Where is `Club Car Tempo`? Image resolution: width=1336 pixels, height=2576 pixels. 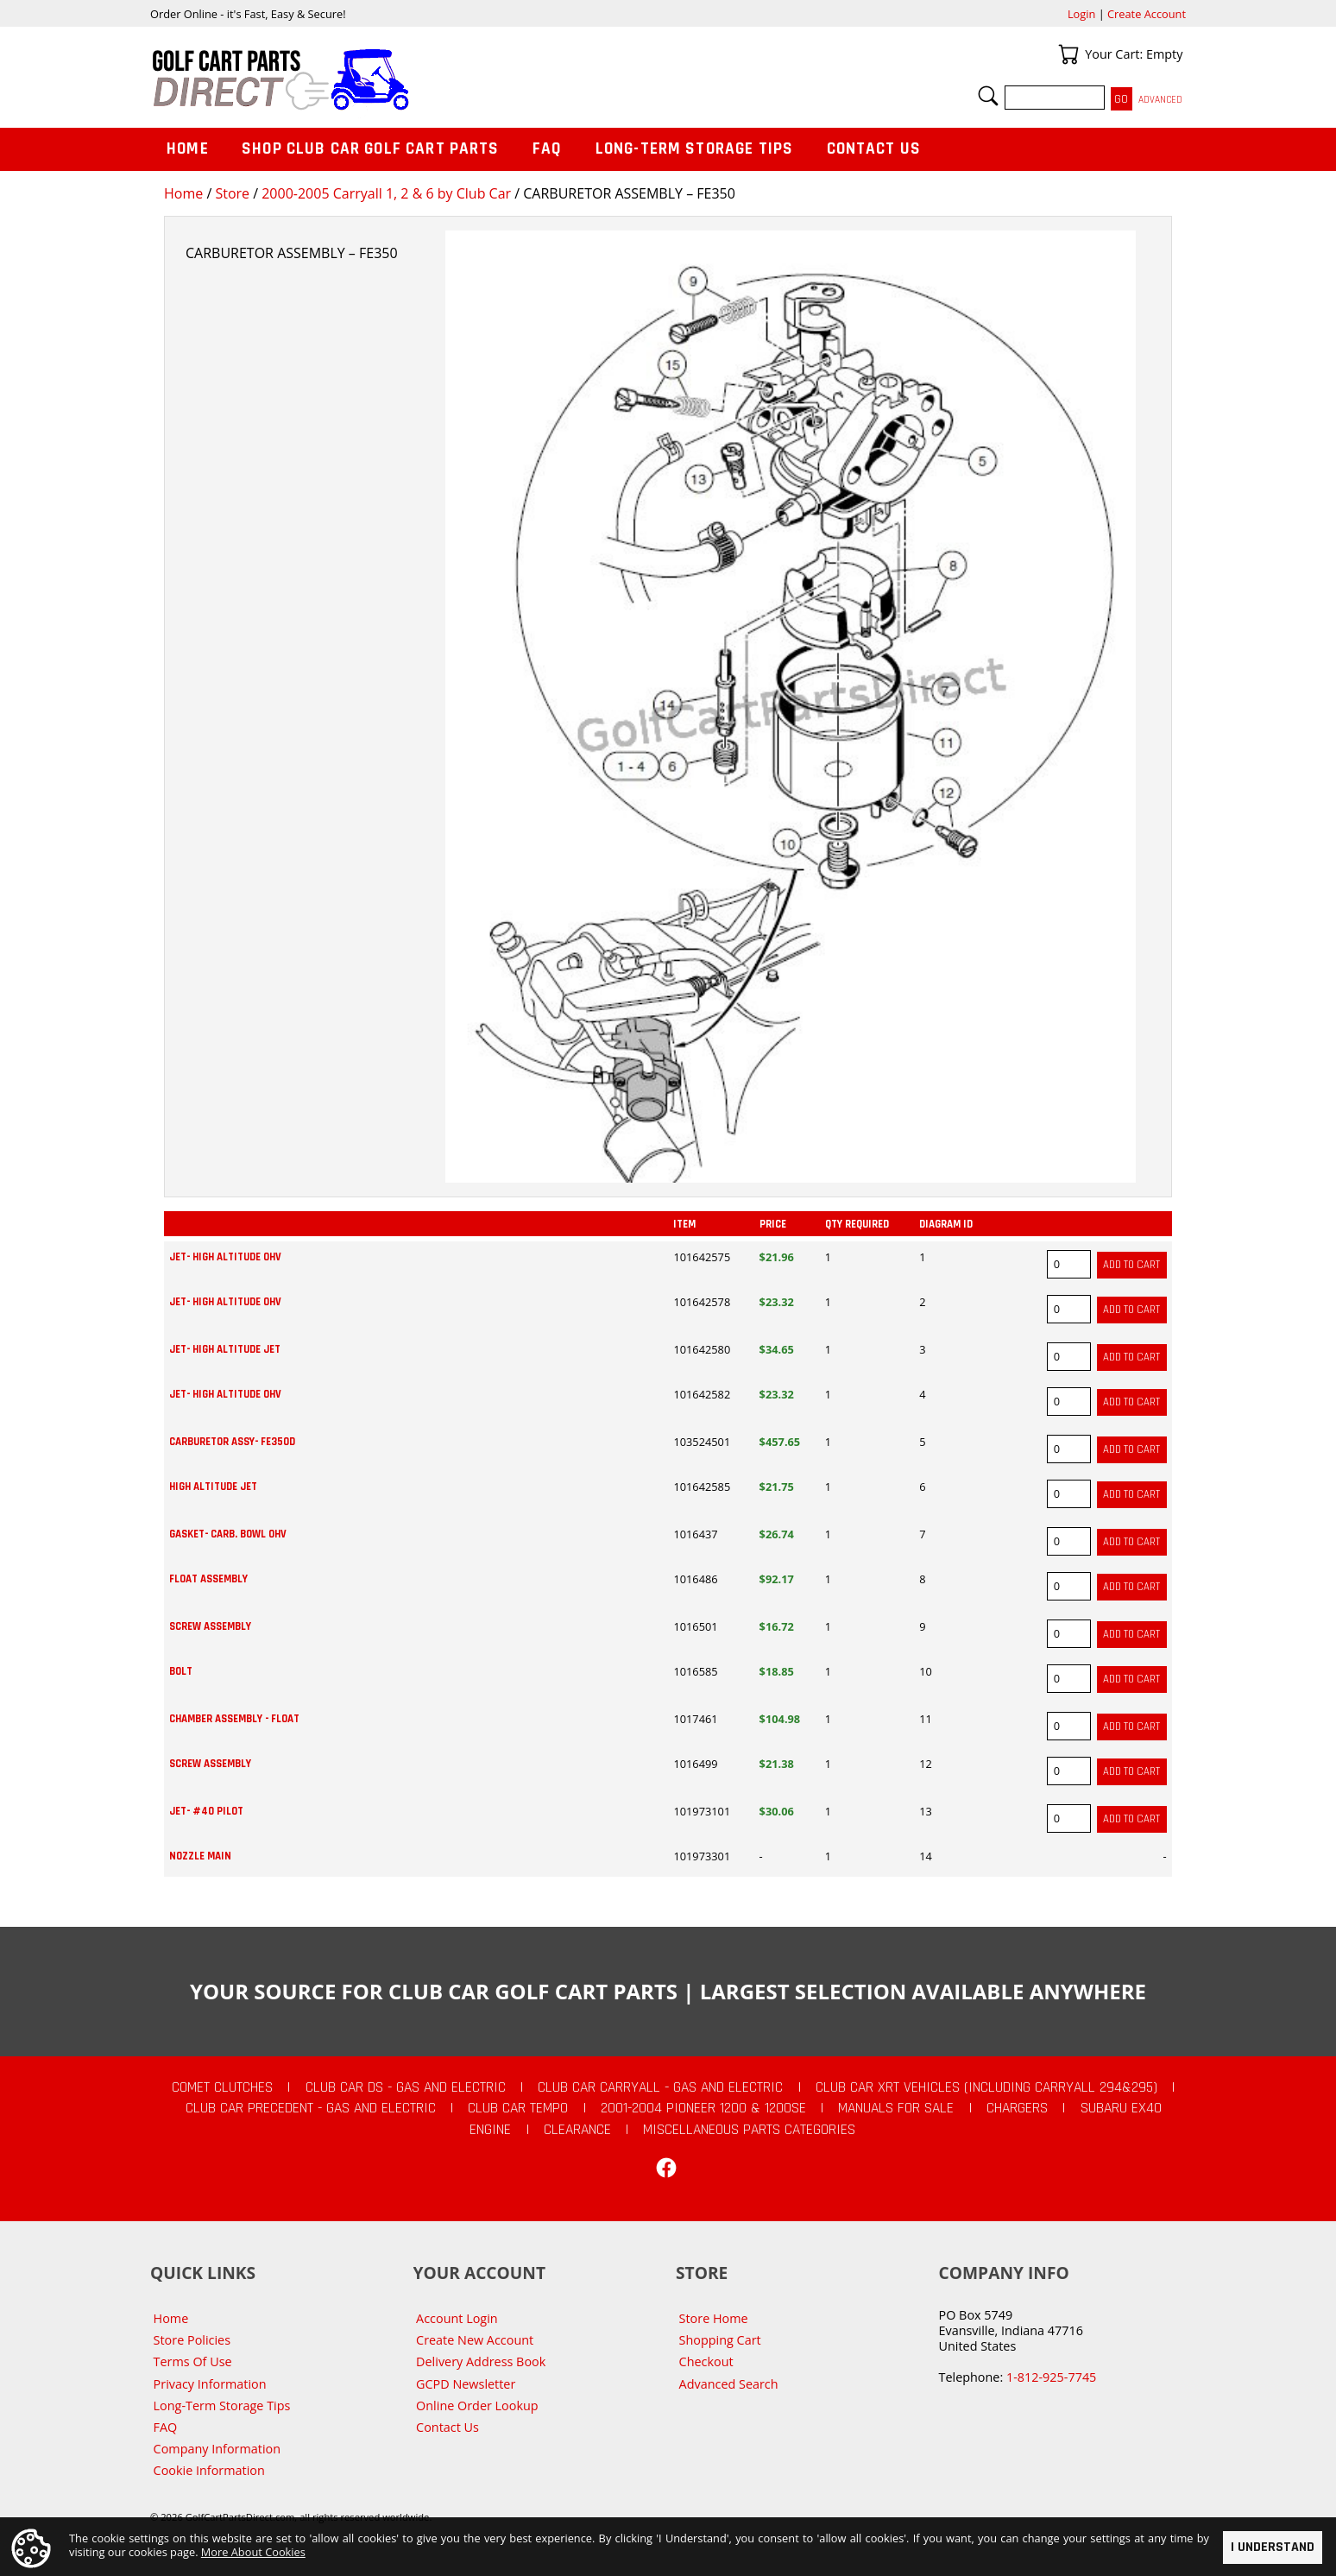 Club Car Tempo is located at coordinates (518, 2108).